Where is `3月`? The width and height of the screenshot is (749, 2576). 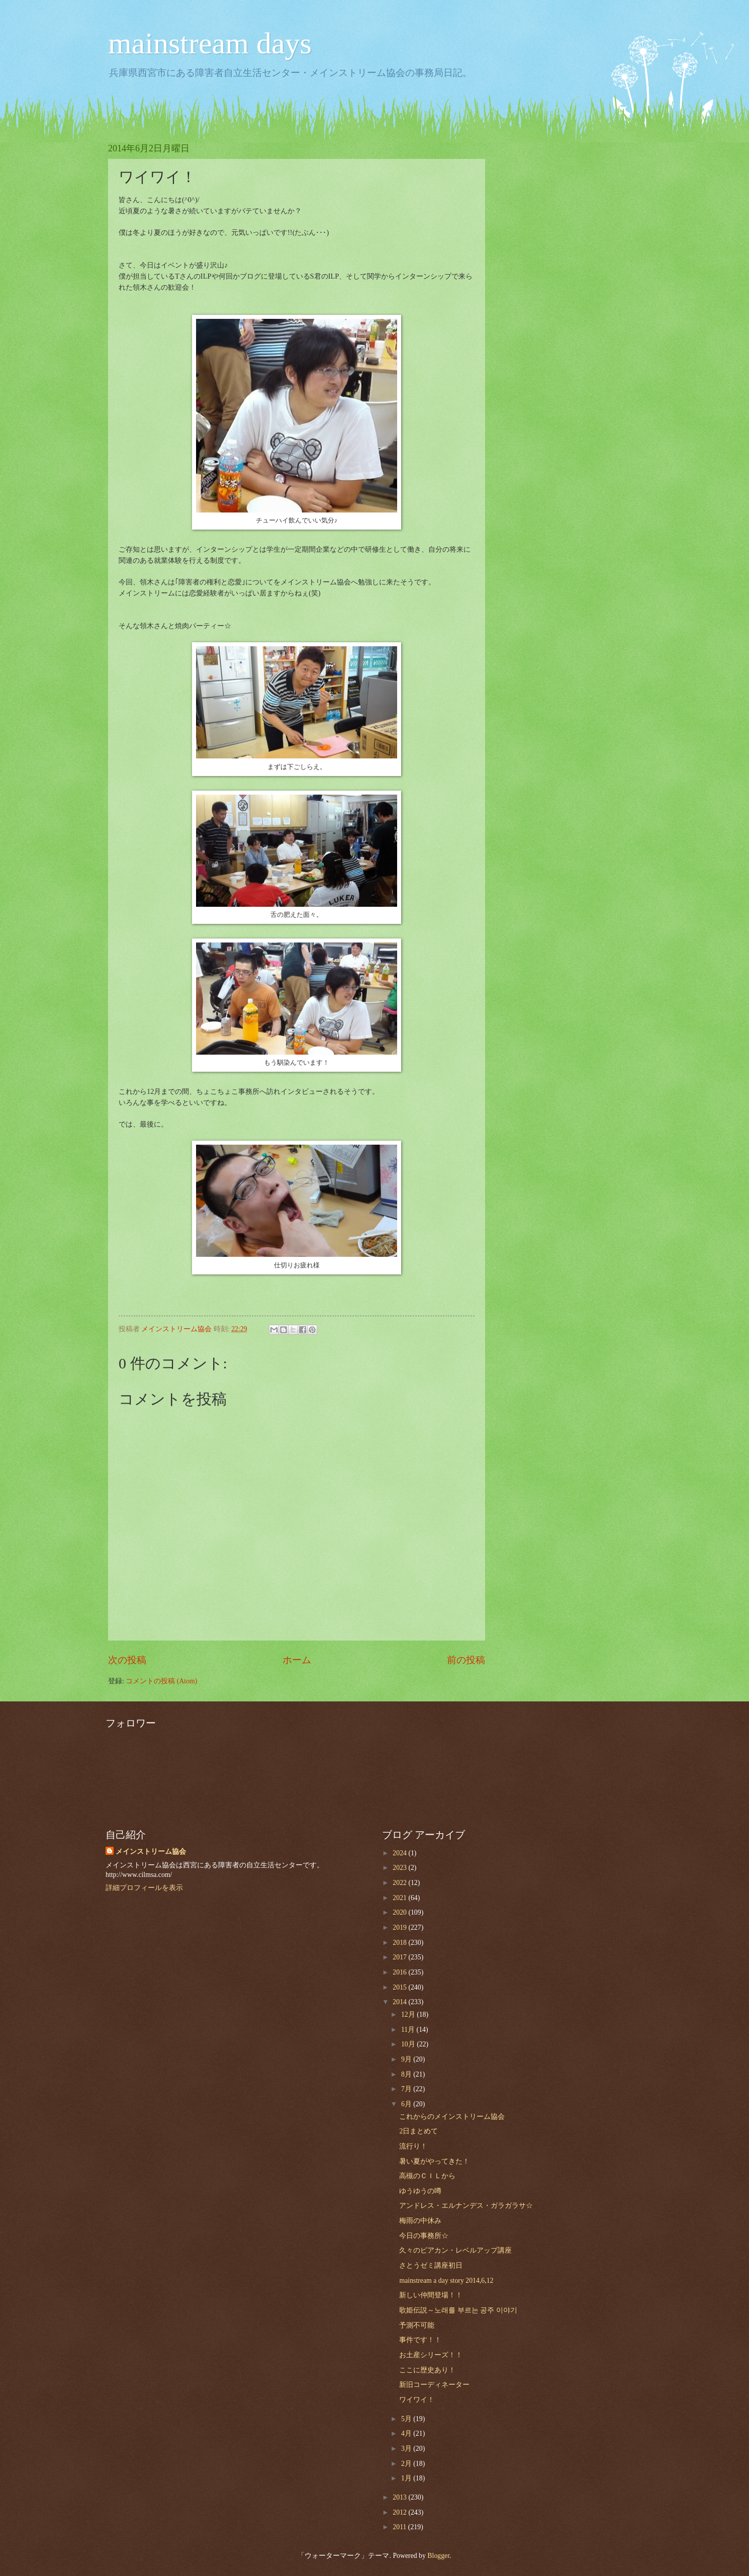 3月 is located at coordinates (407, 2448).